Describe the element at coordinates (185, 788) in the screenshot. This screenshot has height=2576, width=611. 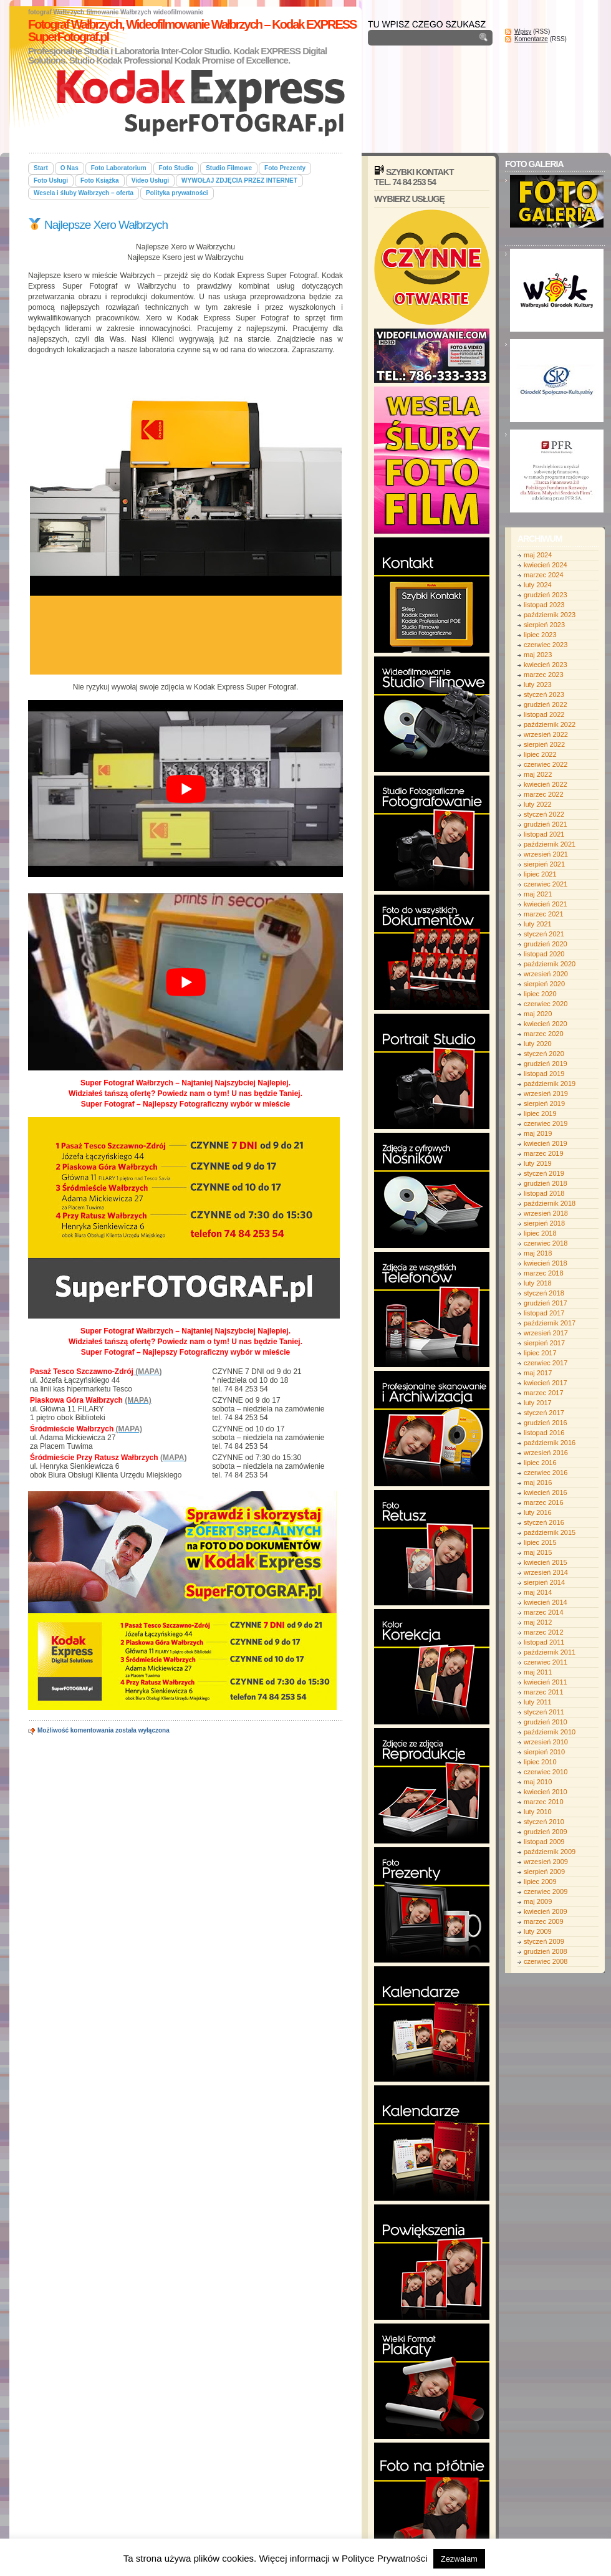
I see `[play Youtube video]` at that location.